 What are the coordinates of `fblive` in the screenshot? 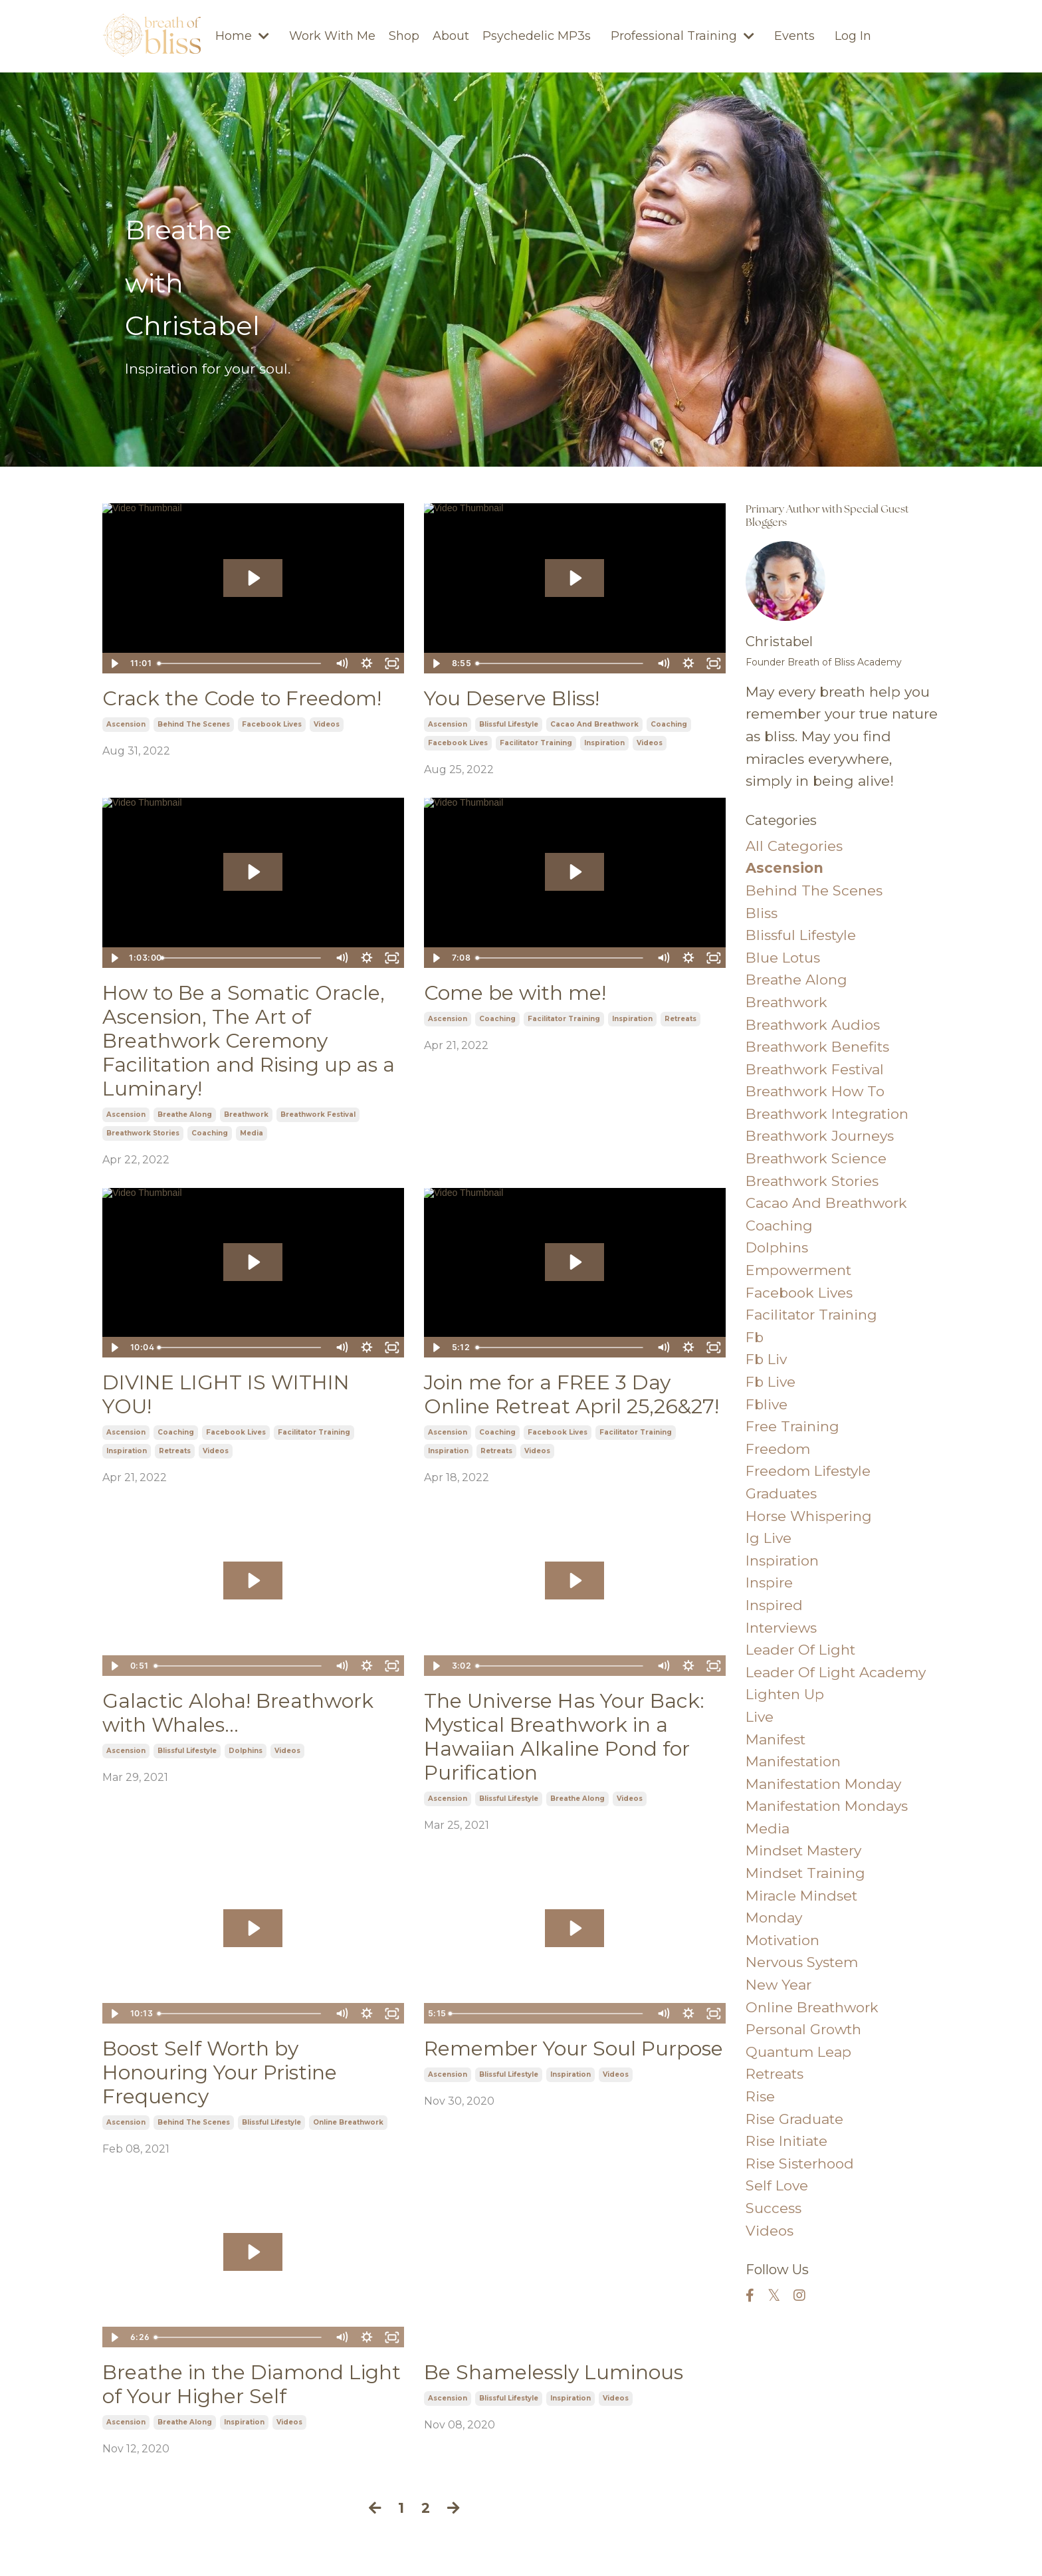 It's located at (766, 1404).